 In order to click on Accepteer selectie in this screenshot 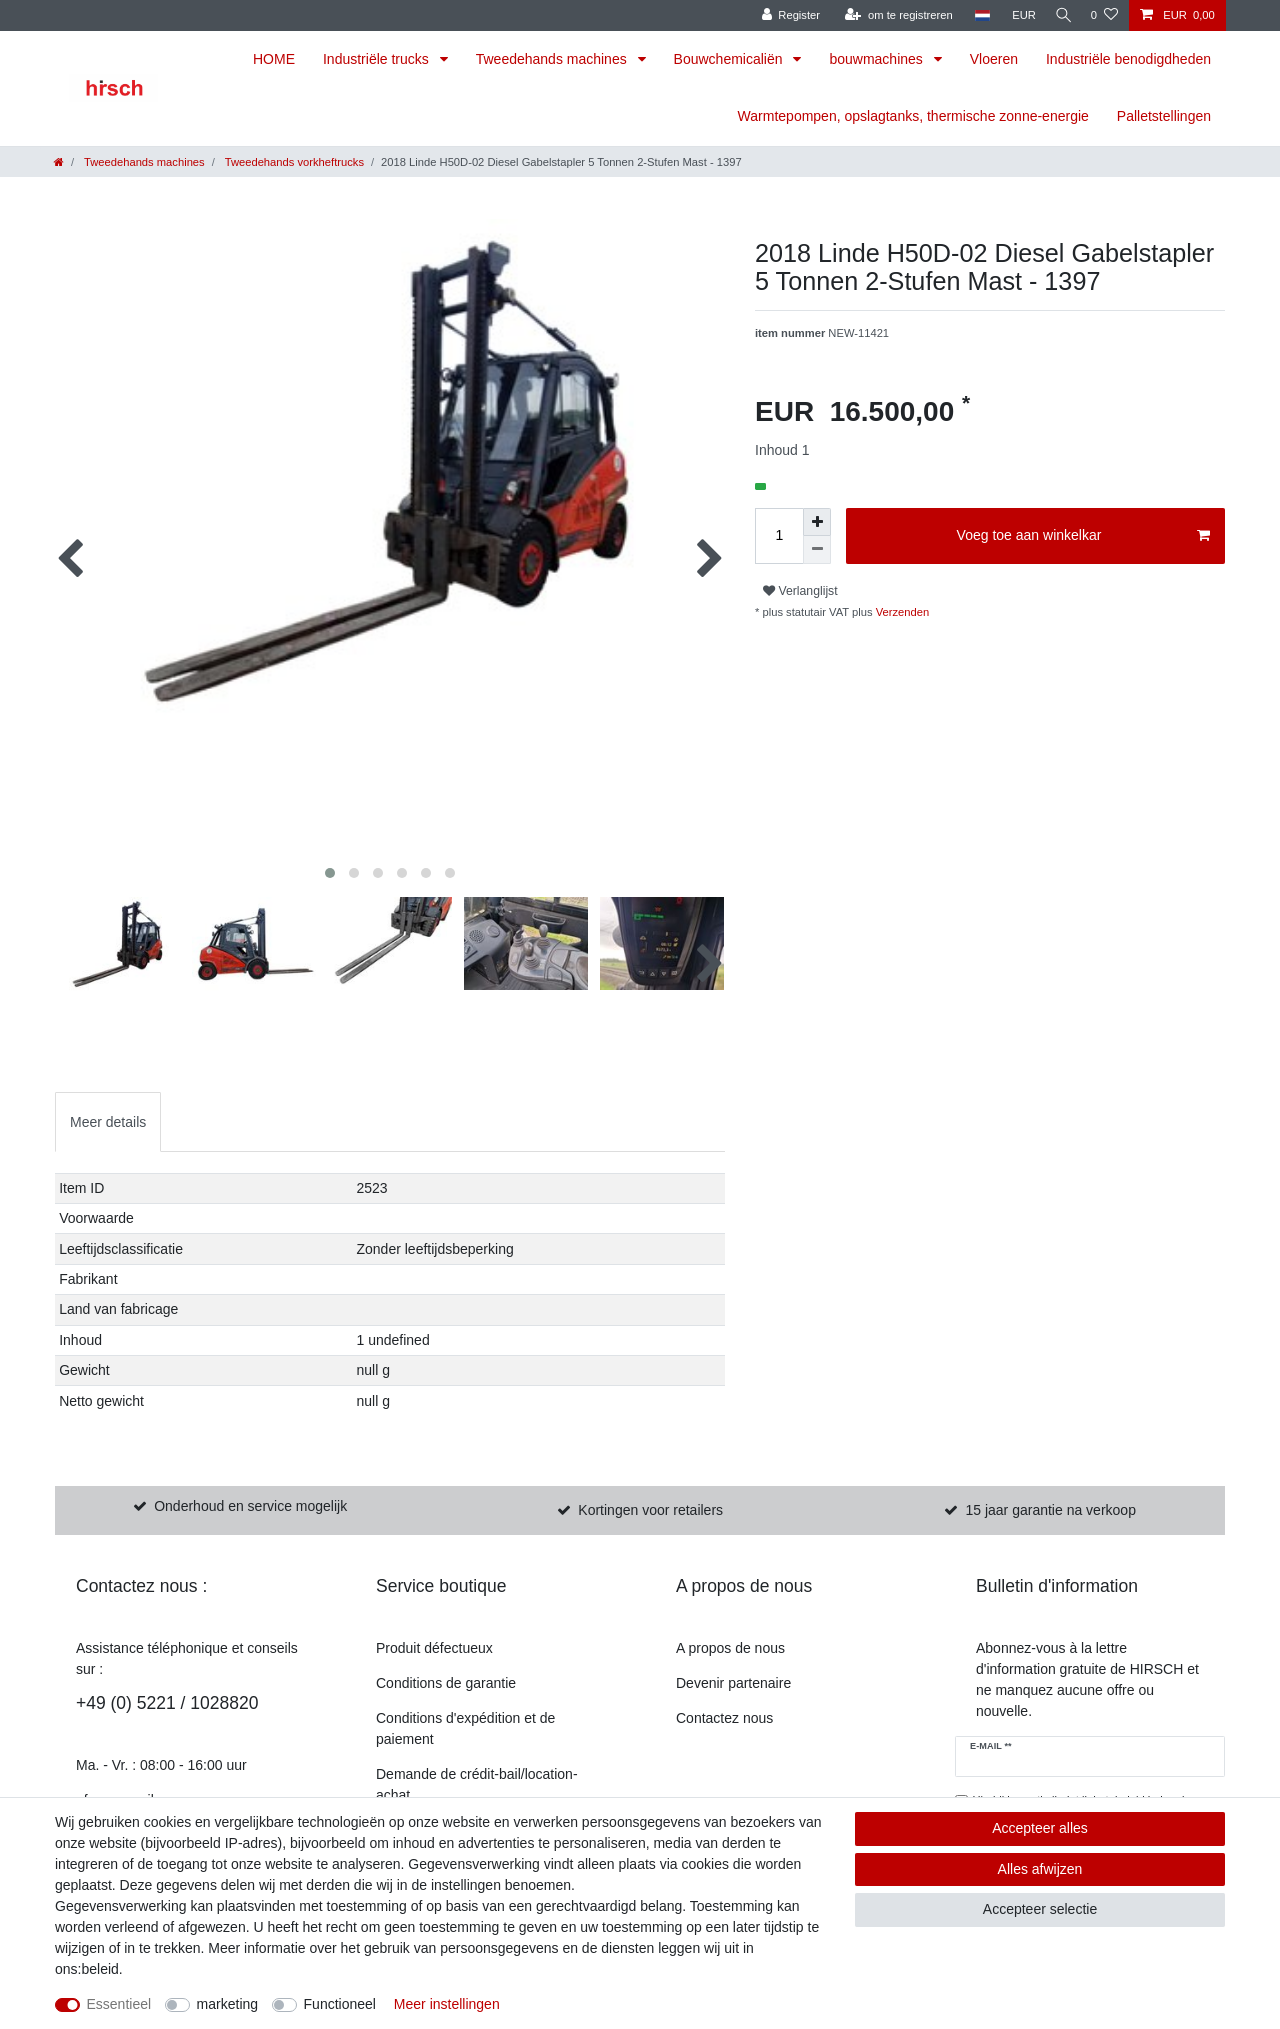, I will do `click(1040, 1909)`.